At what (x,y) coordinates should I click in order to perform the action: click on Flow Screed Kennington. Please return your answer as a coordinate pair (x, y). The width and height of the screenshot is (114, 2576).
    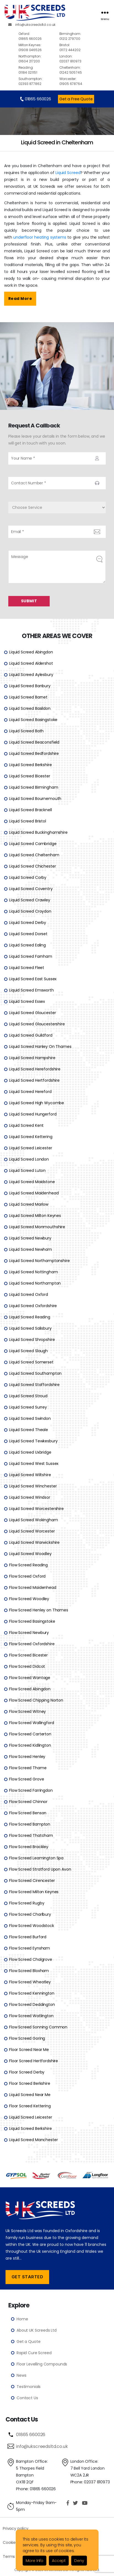
    Looking at the image, I should click on (31, 1993).